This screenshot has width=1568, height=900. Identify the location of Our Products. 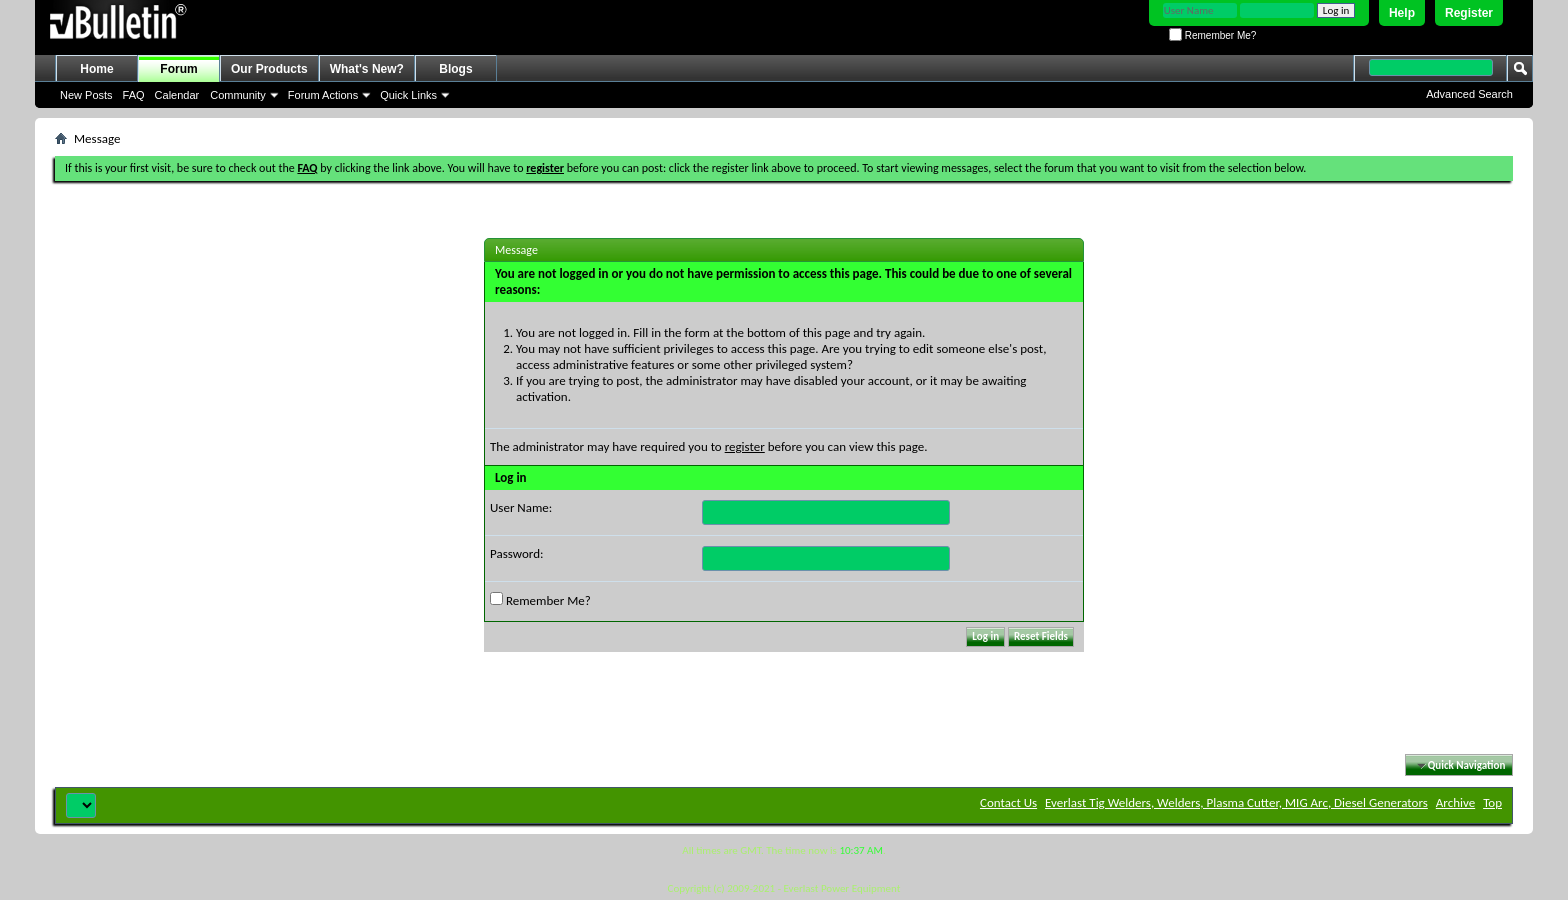
(269, 69).